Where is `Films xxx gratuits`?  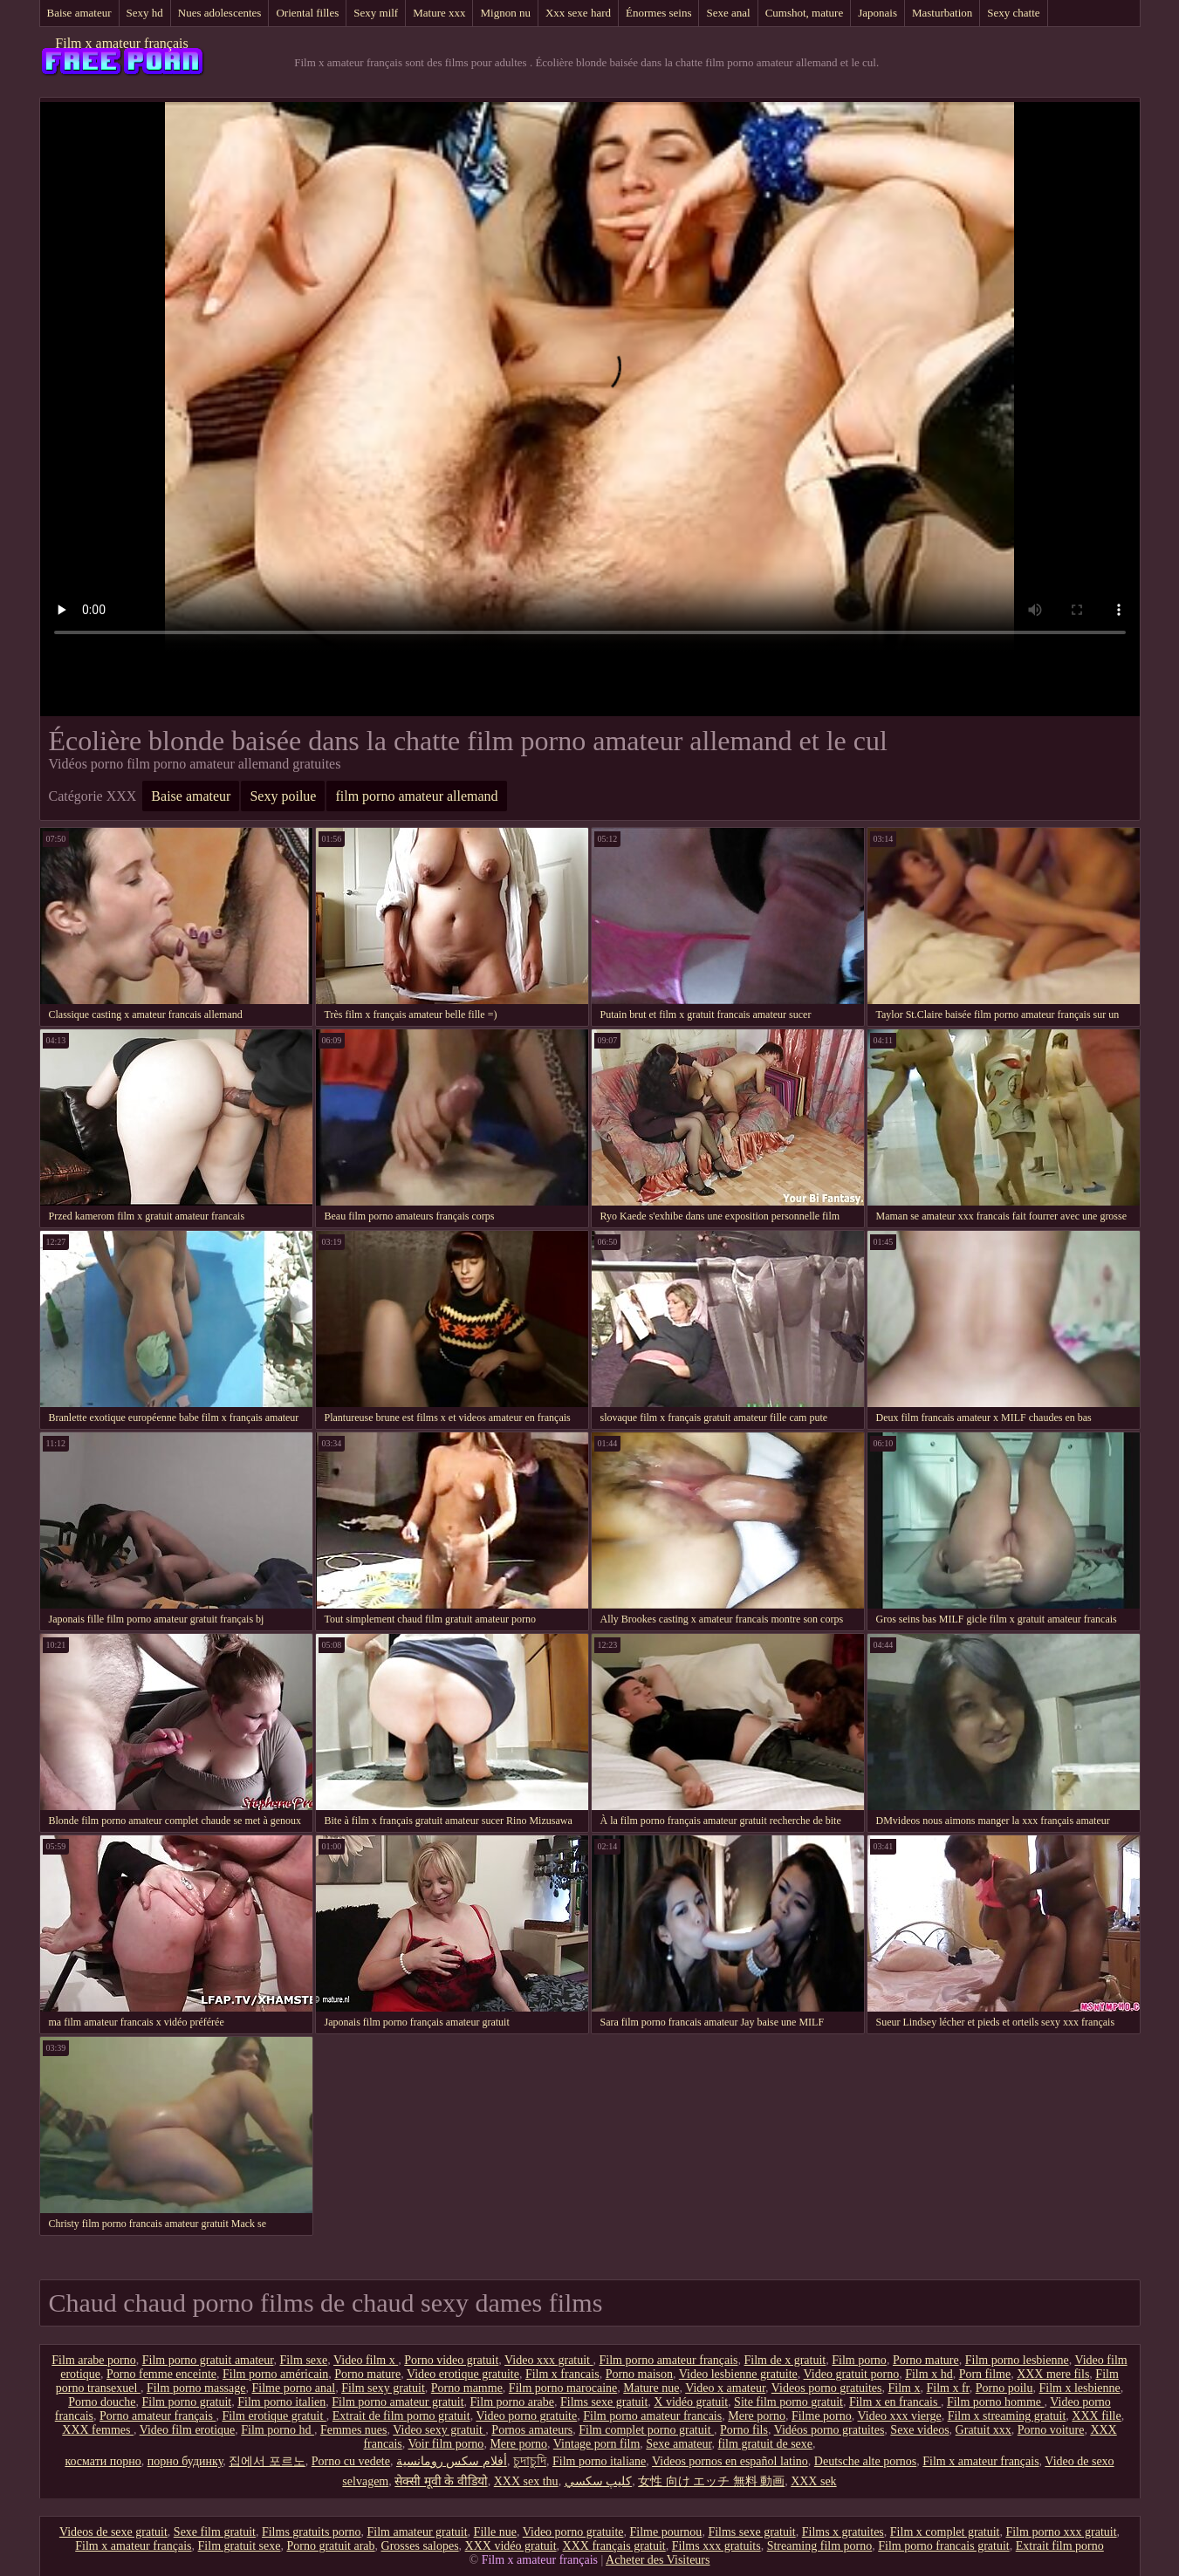 Films xxx gratuits is located at coordinates (716, 2545).